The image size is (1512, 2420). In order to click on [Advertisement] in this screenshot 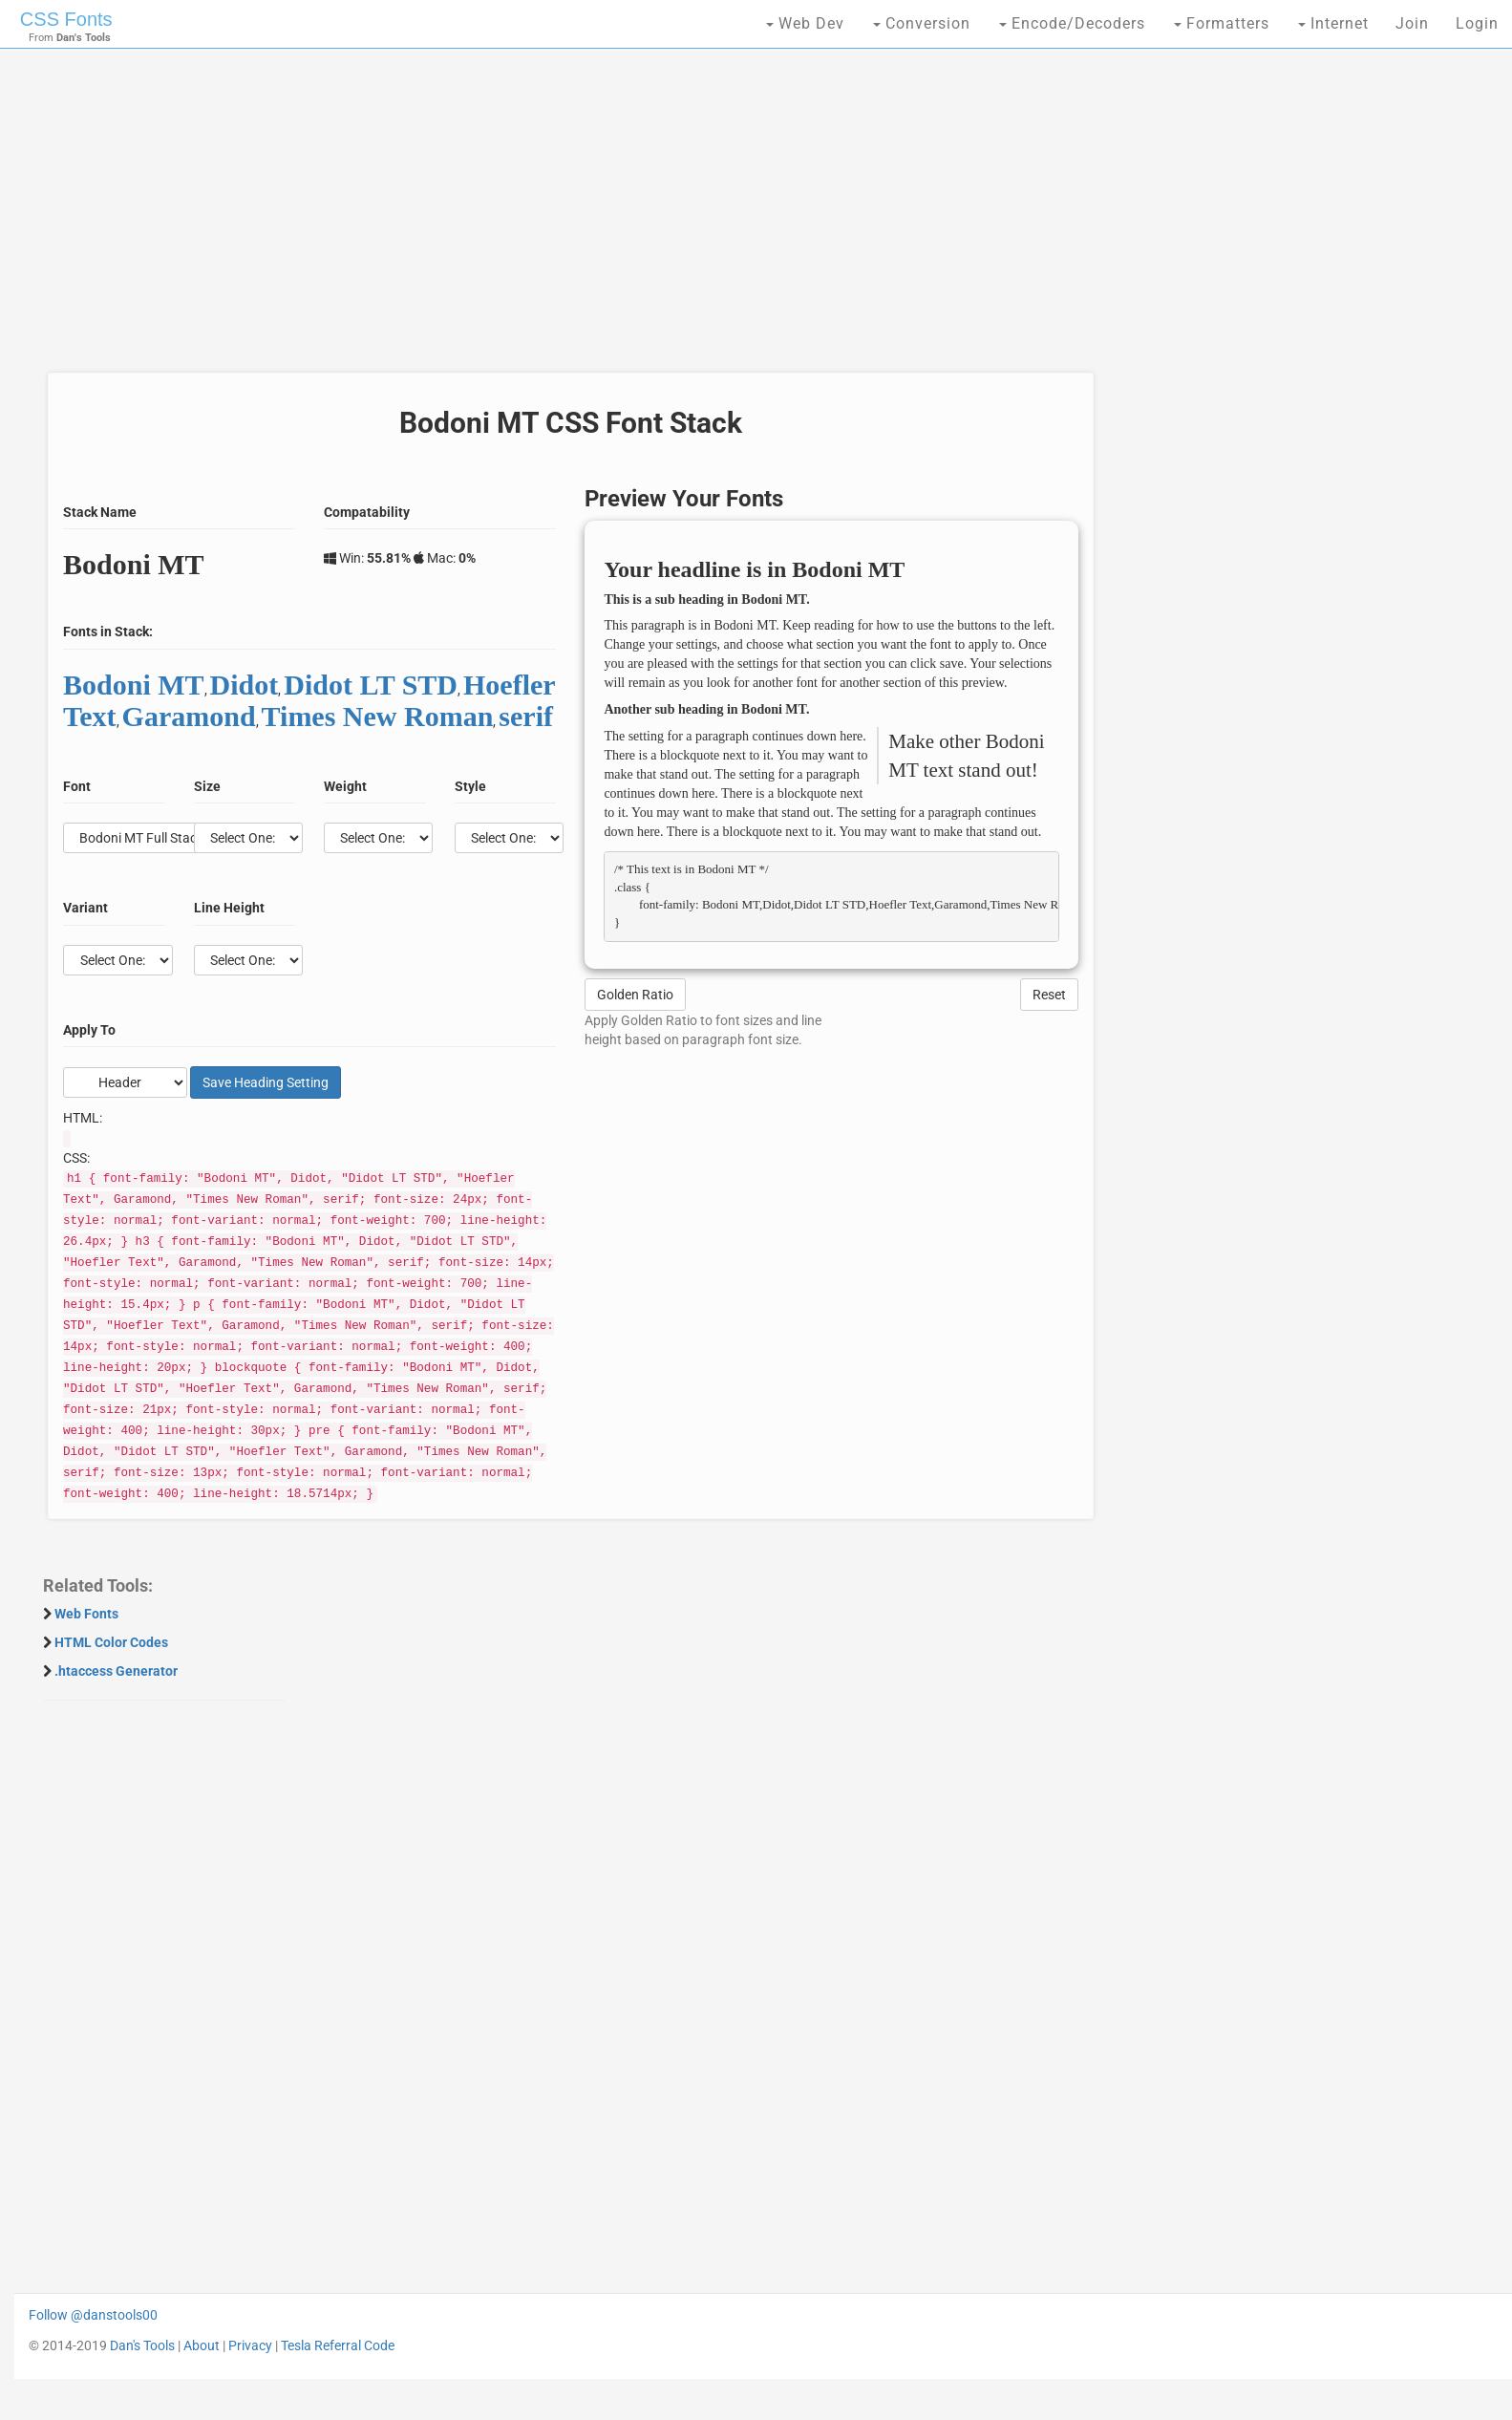, I will do `click(565, 219)`.